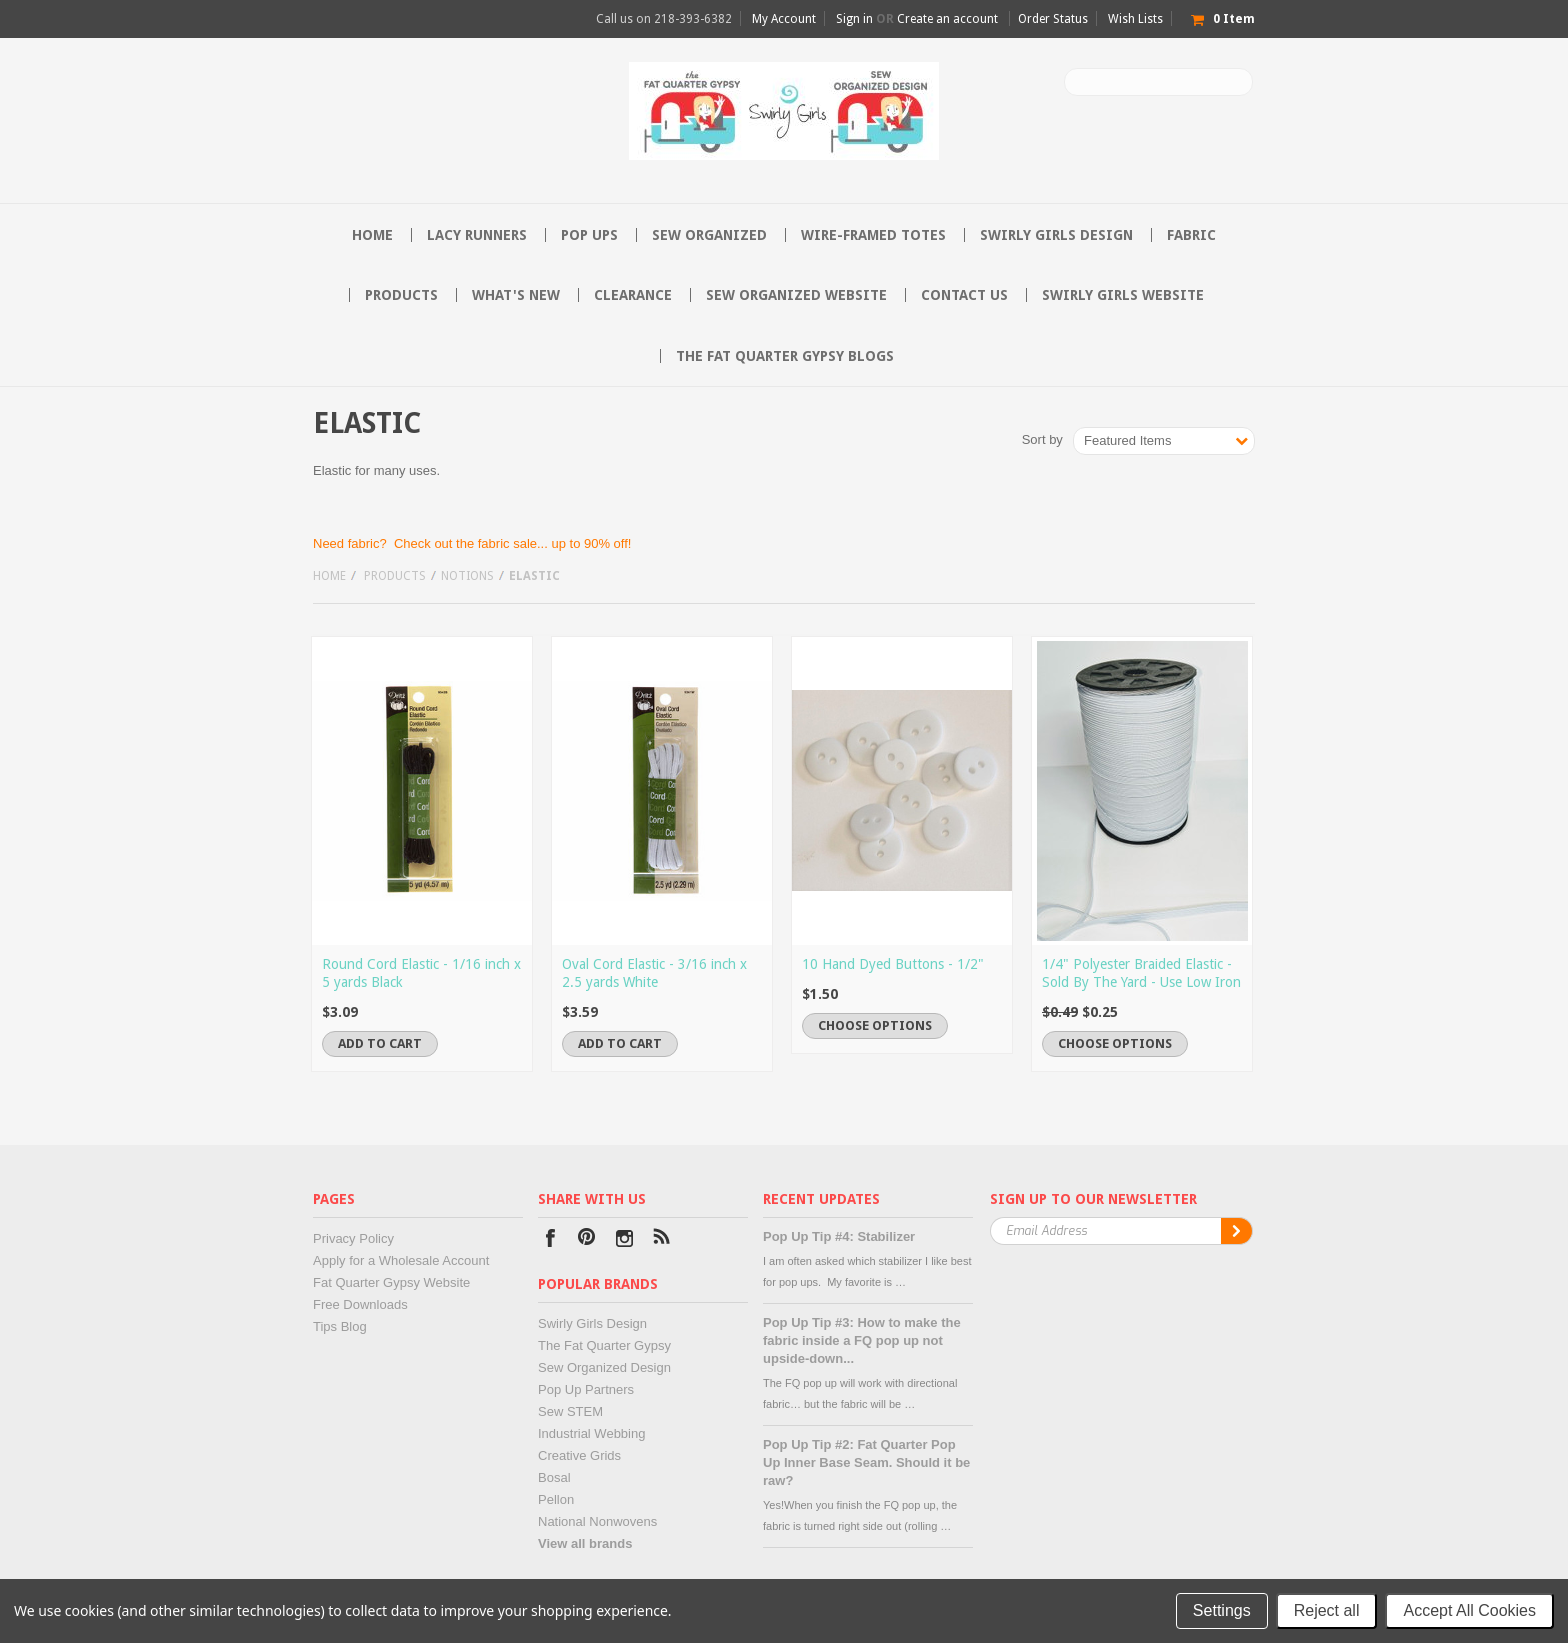 Image resolution: width=1568 pixels, height=1643 pixels. Describe the element at coordinates (893, 964) in the screenshot. I see `10 Hand Dyed Buttons - 1/2"` at that location.